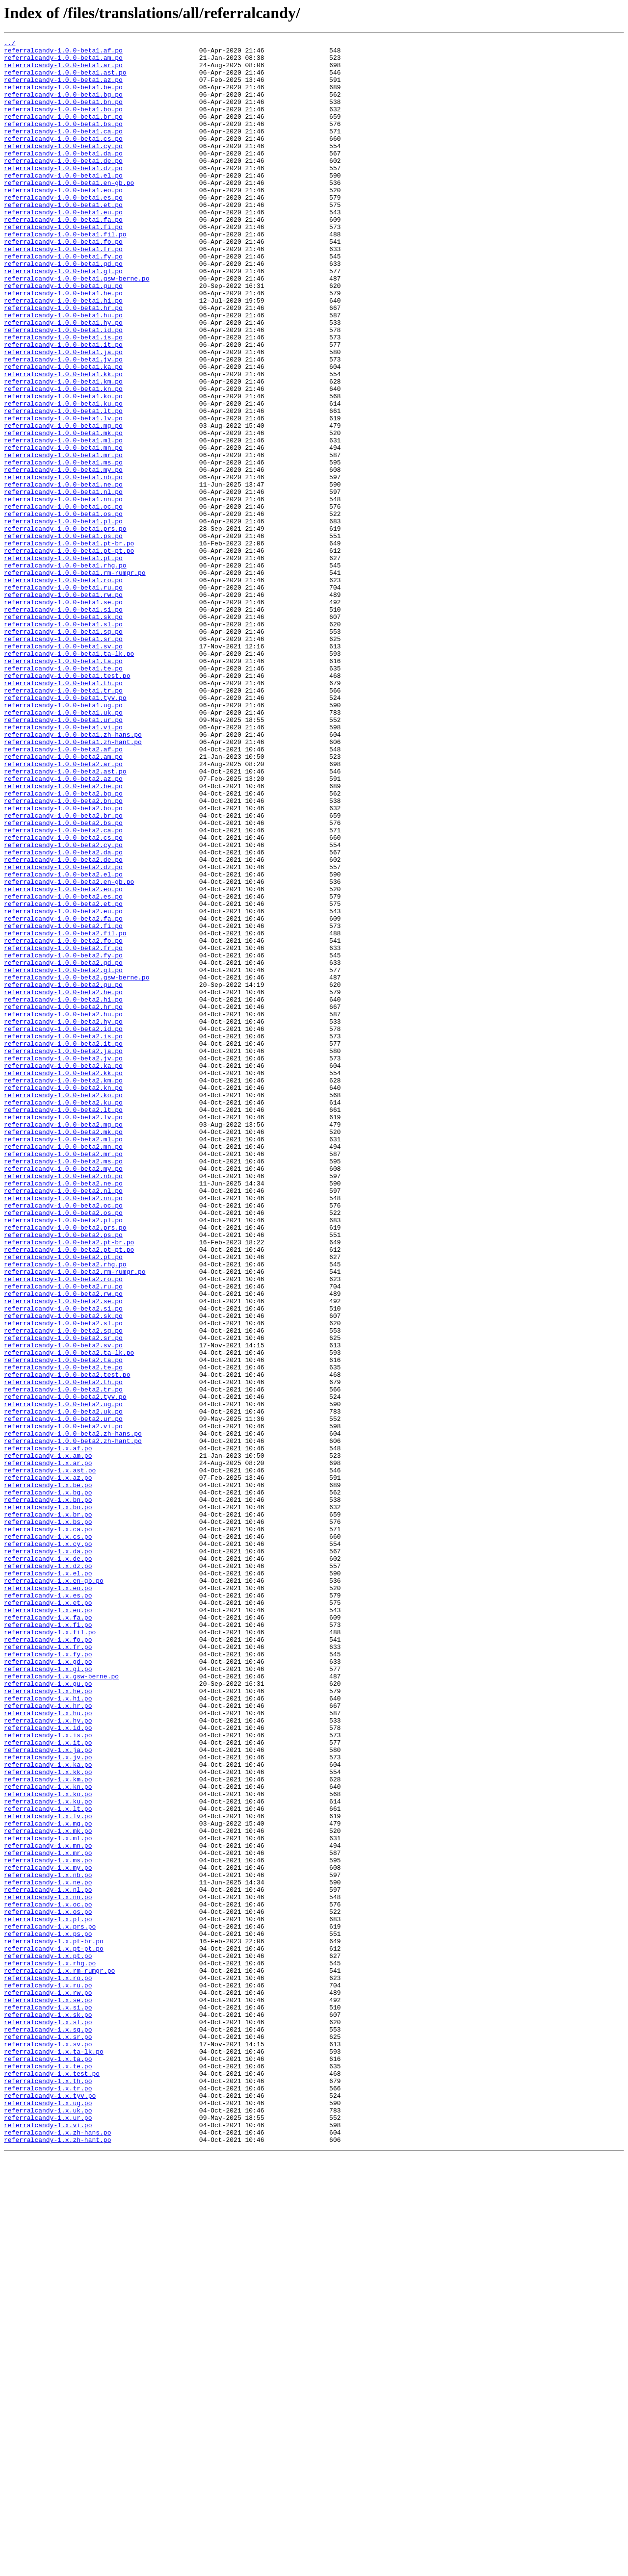 Image resolution: width=628 pixels, height=2576 pixels. What do you see at coordinates (63, 1430) in the screenshot?
I see `referralcandy-1.0.0-beta2.nn.po` at bounding box center [63, 1430].